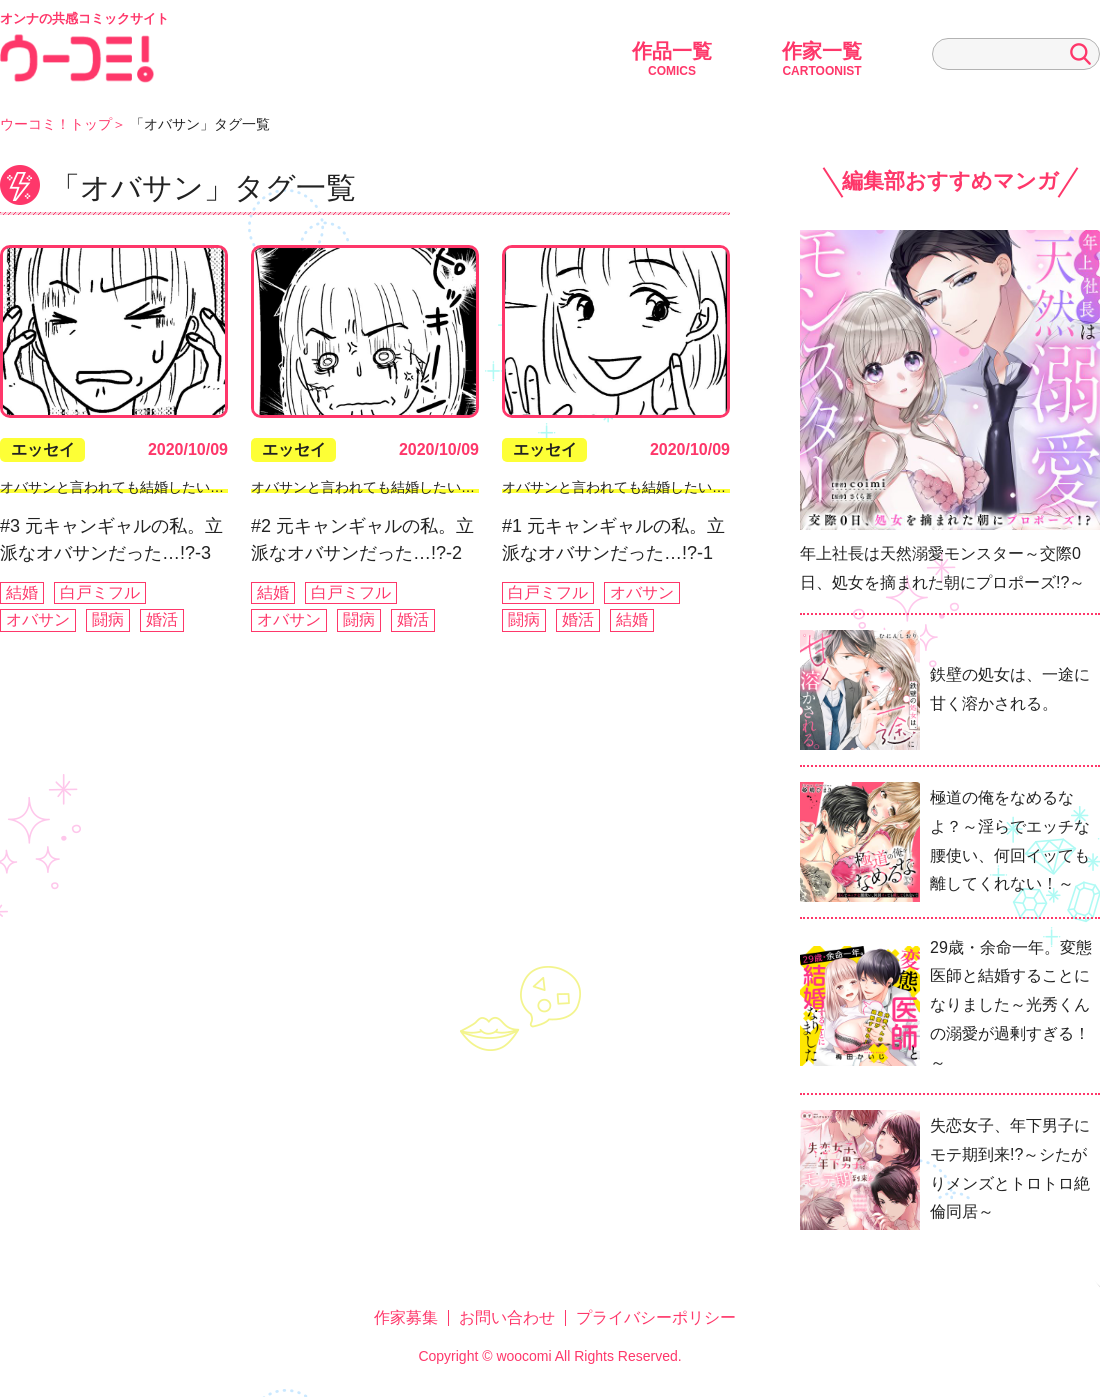  I want to click on お問い合わせ, so click(507, 1317).